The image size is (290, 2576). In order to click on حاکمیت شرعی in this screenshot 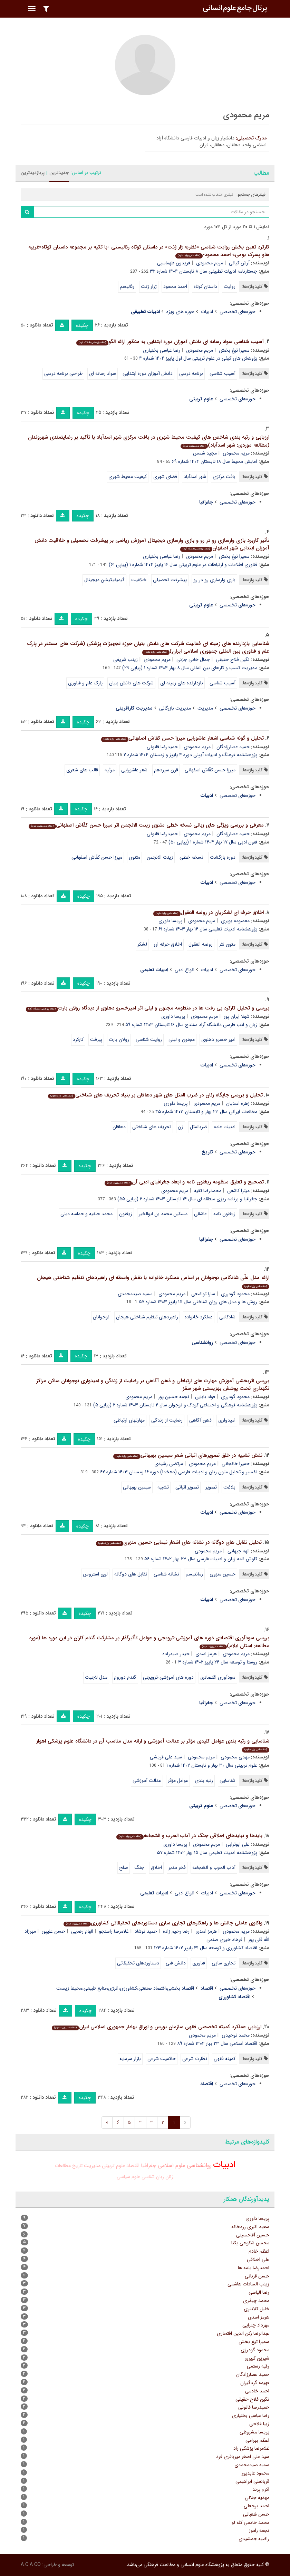, I will do `click(161, 2058)`.